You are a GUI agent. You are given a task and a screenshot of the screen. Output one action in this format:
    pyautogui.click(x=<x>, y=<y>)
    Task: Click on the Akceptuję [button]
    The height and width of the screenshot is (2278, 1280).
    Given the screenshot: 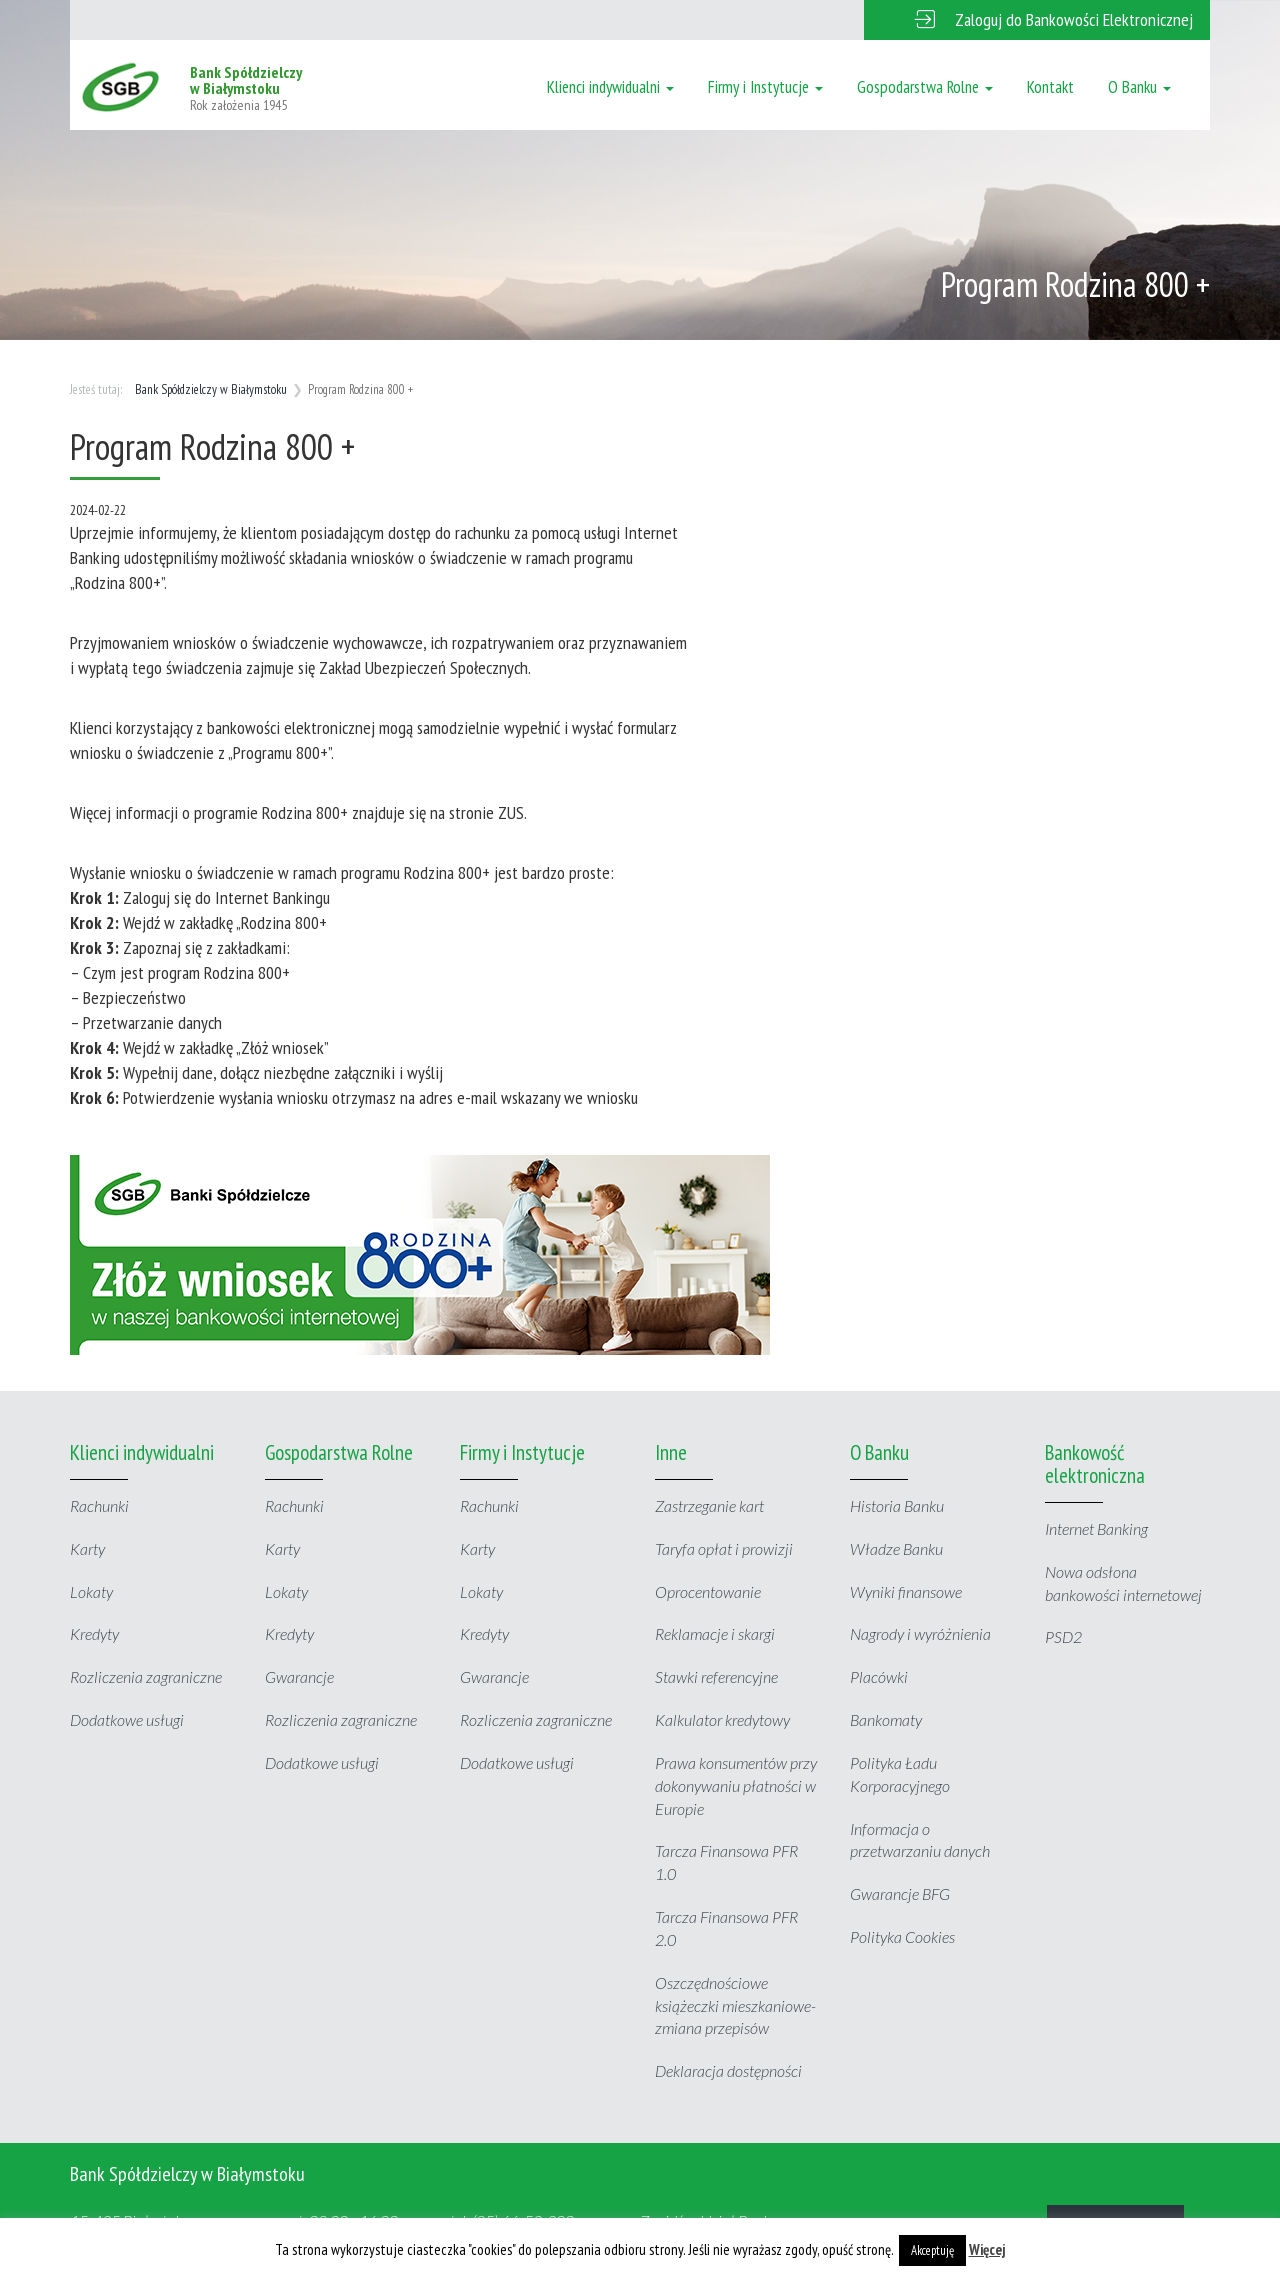 What is the action you would take?
    pyautogui.click(x=932, y=2250)
    